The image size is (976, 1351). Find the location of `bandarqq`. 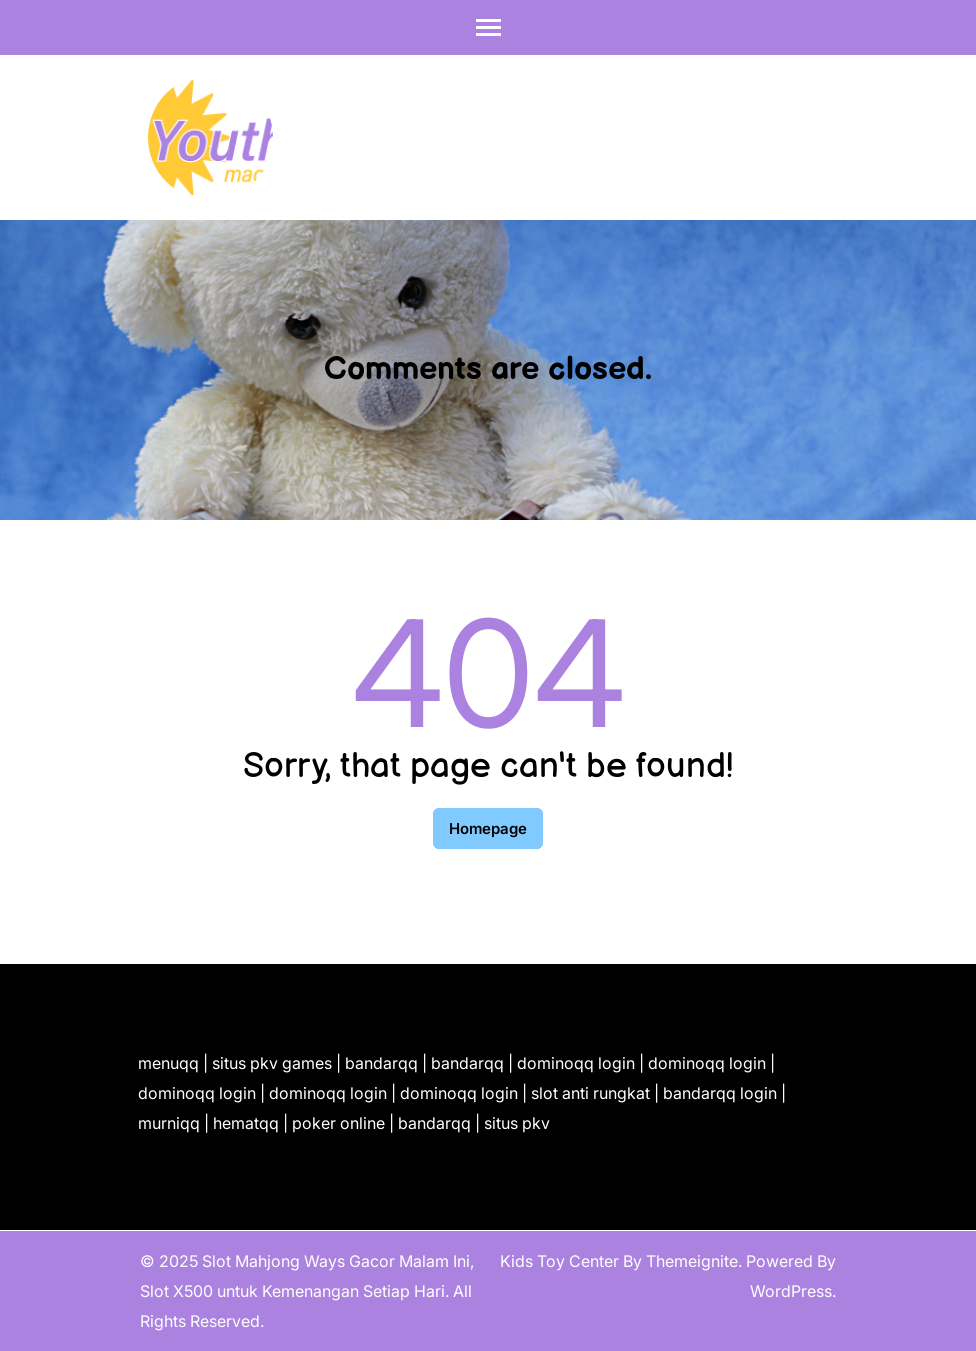

bandarqq is located at coordinates (381, 1063).